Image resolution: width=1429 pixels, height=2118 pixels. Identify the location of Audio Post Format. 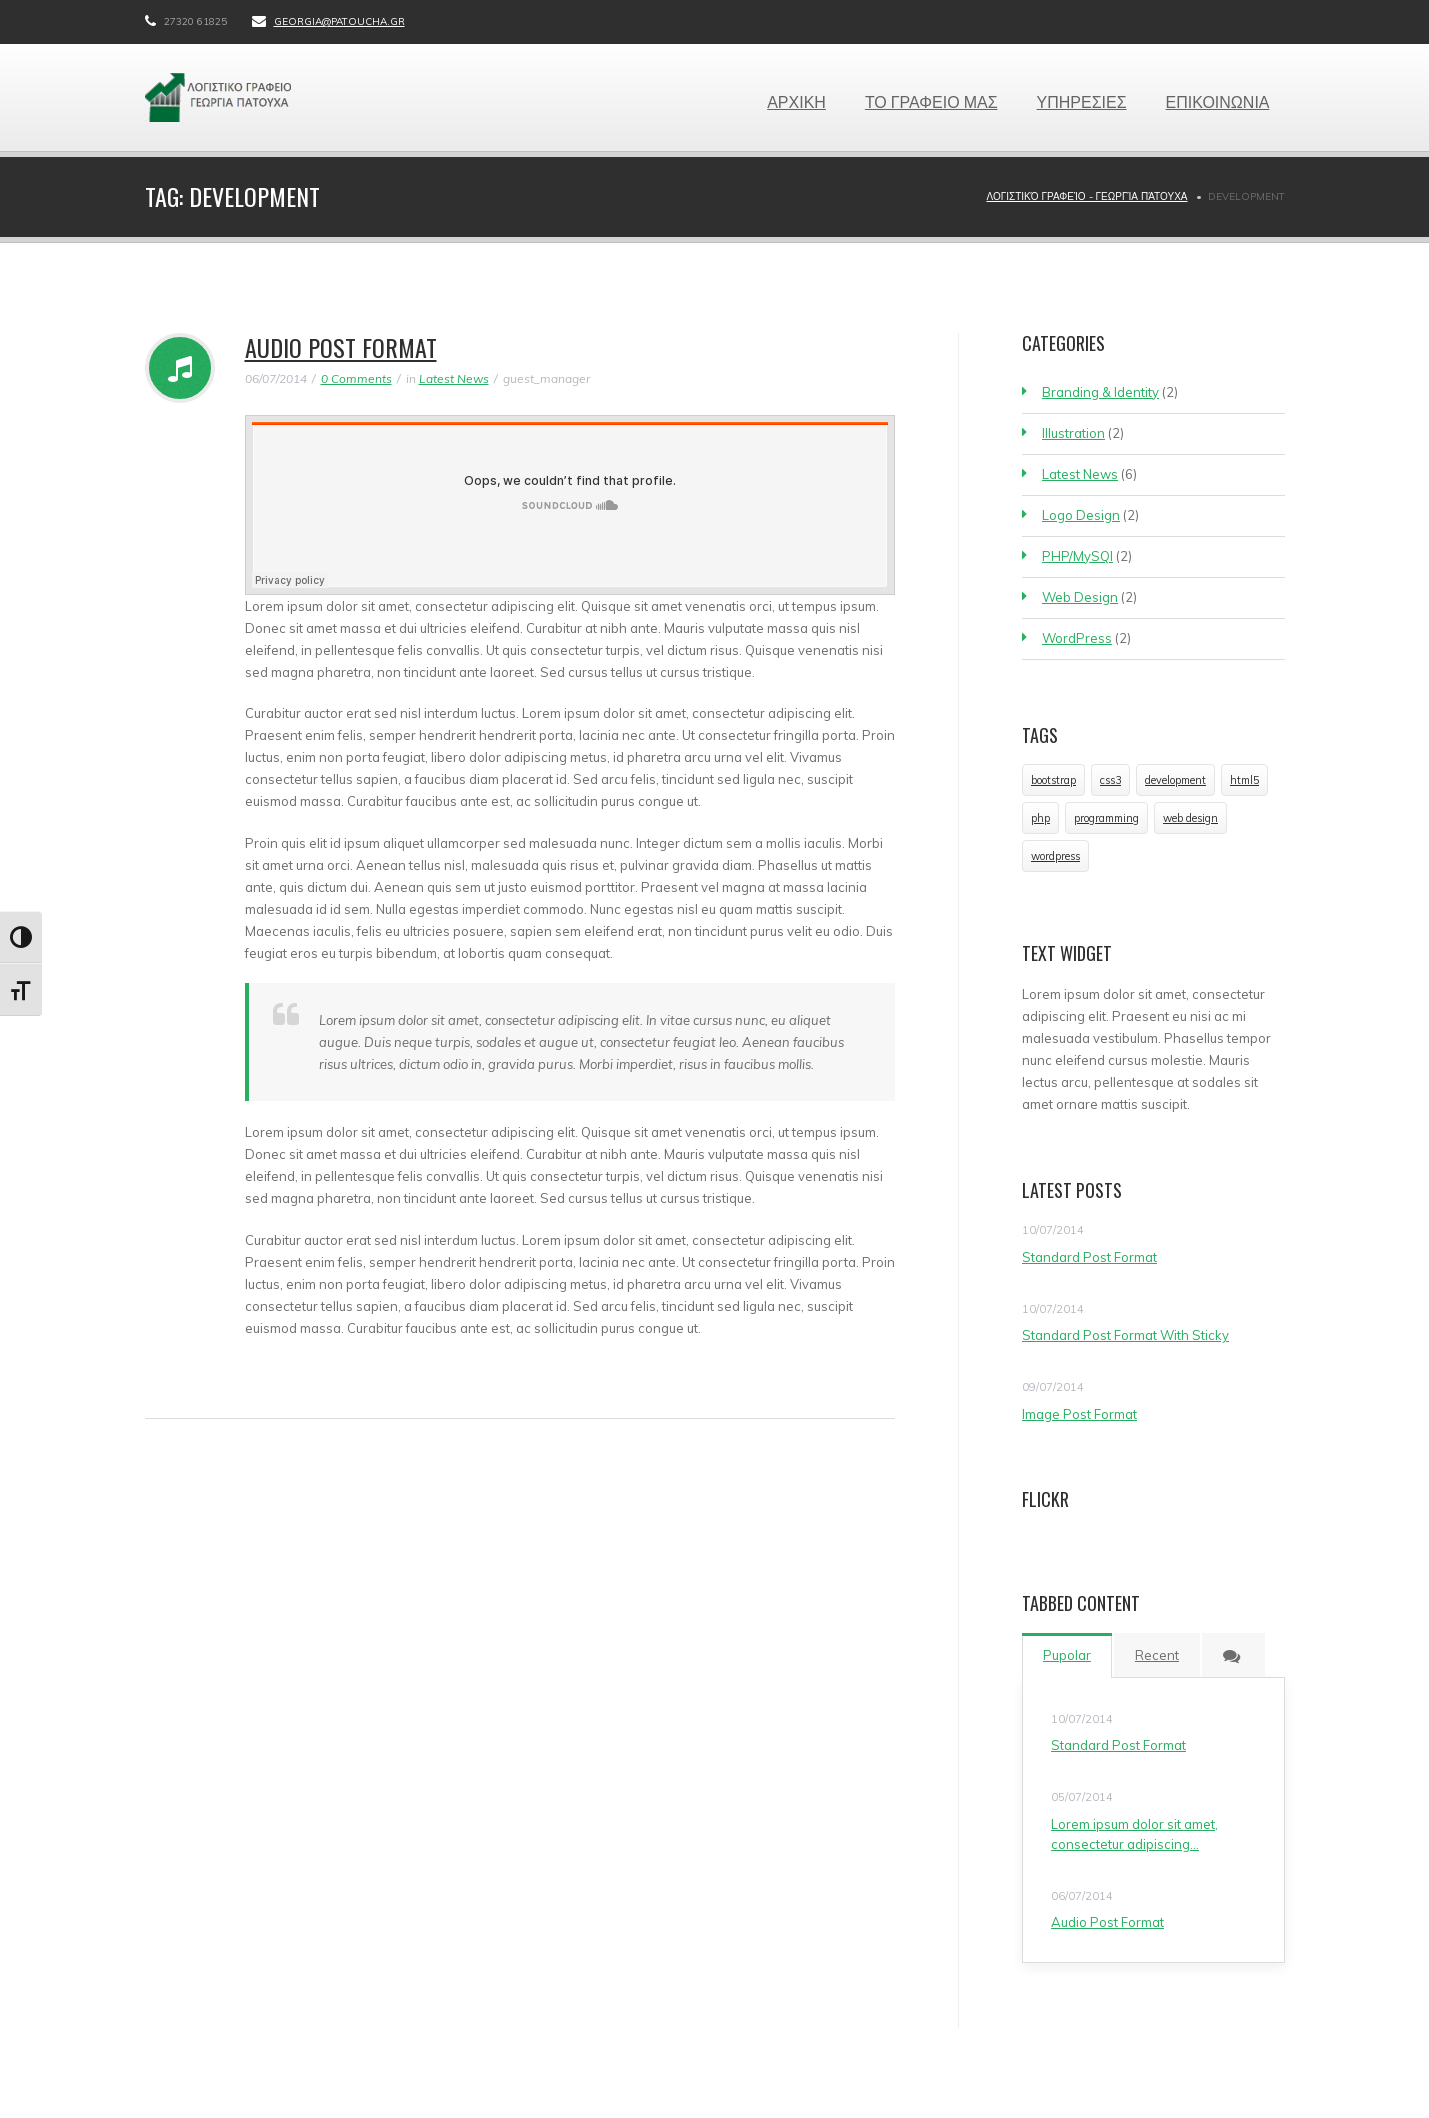
(341, 347).